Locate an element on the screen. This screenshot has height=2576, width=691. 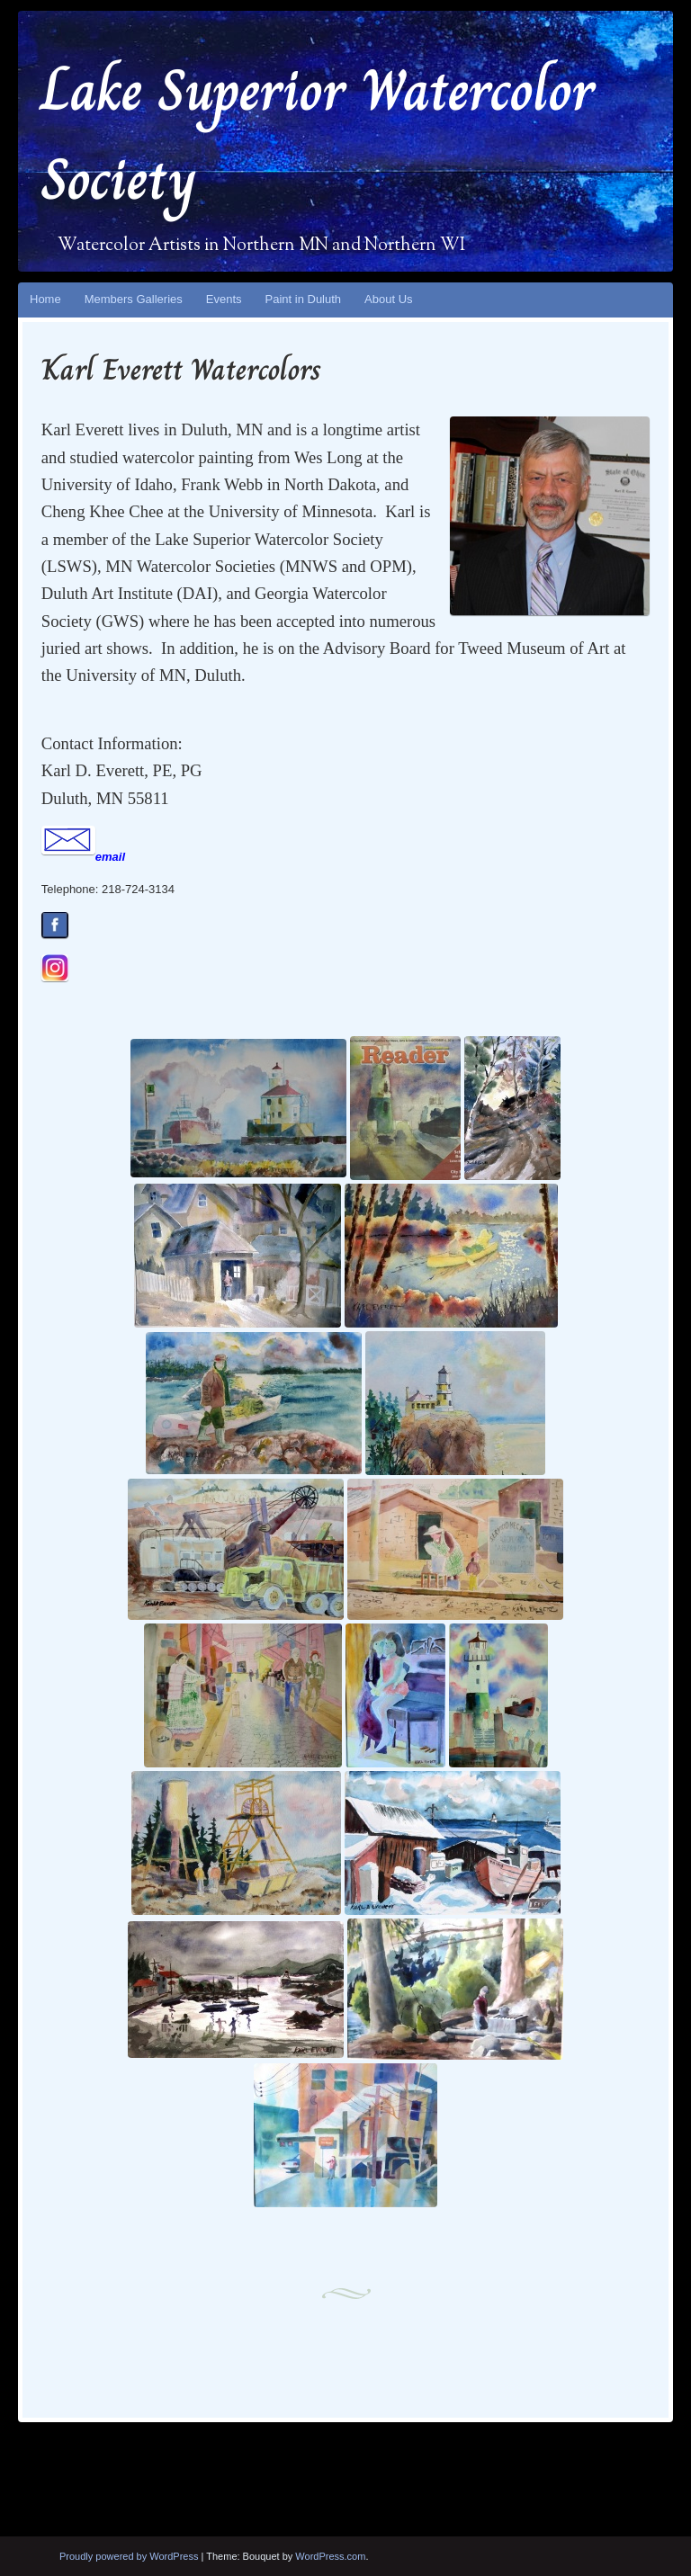
About Us is located at coordinates (388, 299).